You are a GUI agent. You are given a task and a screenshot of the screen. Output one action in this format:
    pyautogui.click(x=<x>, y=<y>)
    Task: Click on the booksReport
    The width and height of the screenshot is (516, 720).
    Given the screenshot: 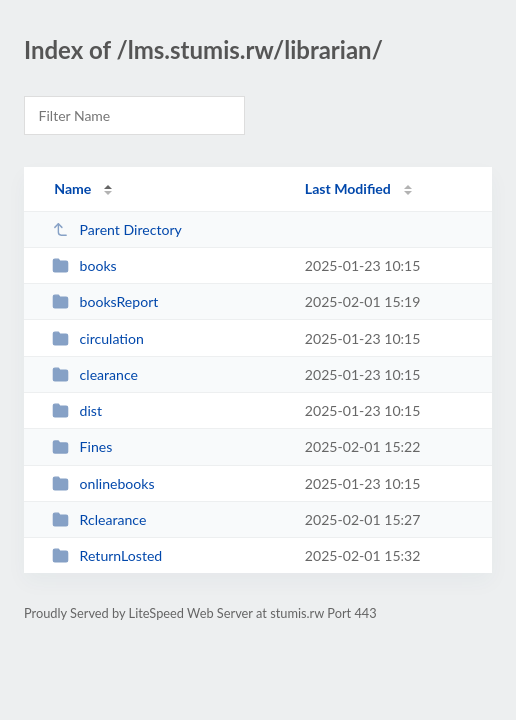 What is the action you would take?
    pyautogui.click(x=105, y=301)
    